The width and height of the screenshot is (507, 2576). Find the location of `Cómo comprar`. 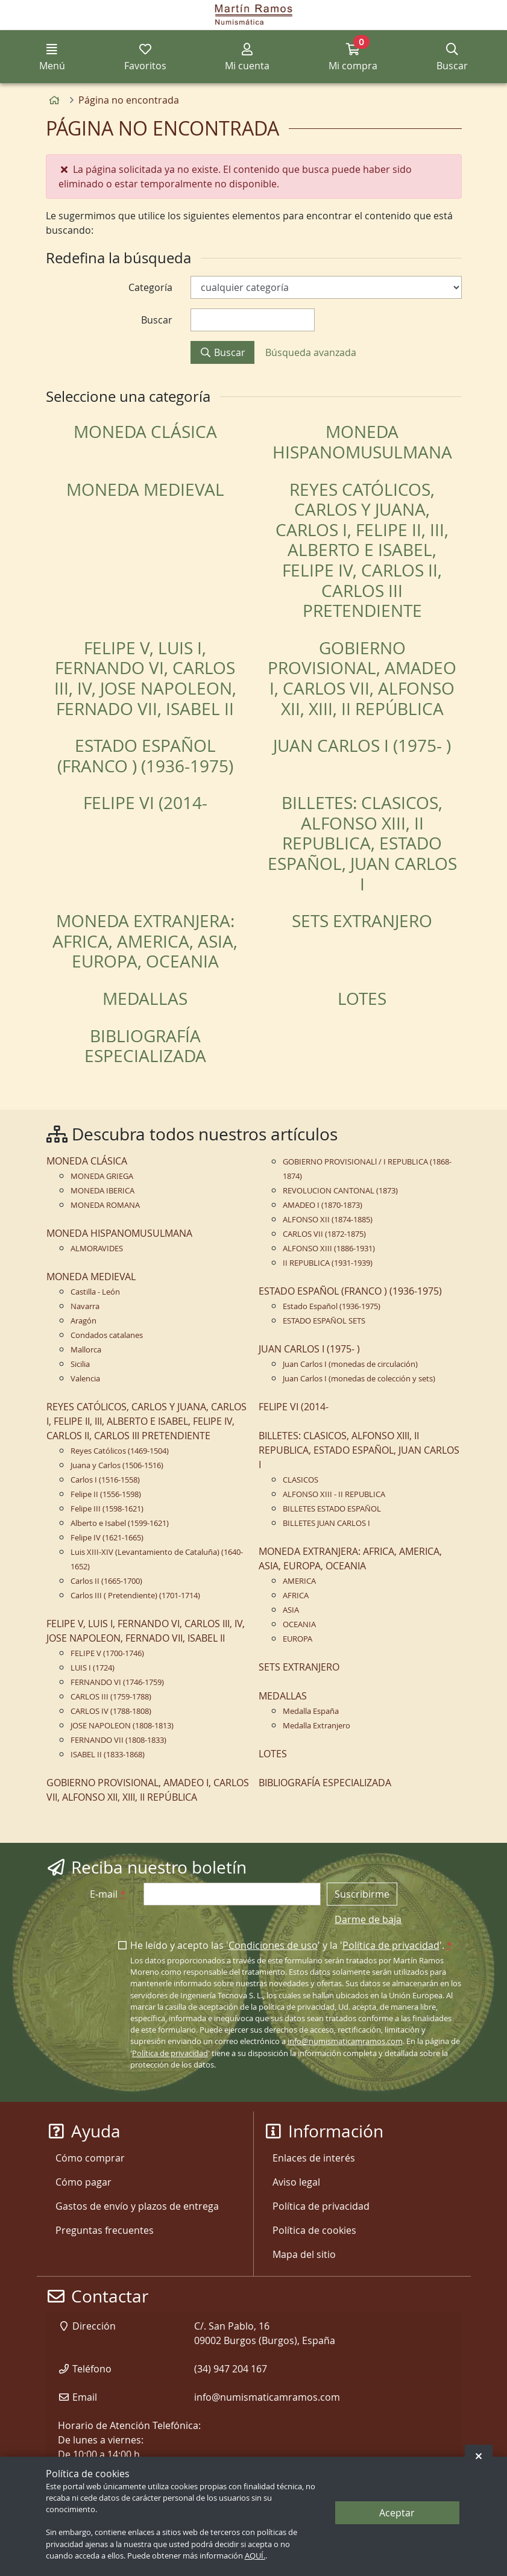

Cómo comprar is located at coordinates (90, 2158).